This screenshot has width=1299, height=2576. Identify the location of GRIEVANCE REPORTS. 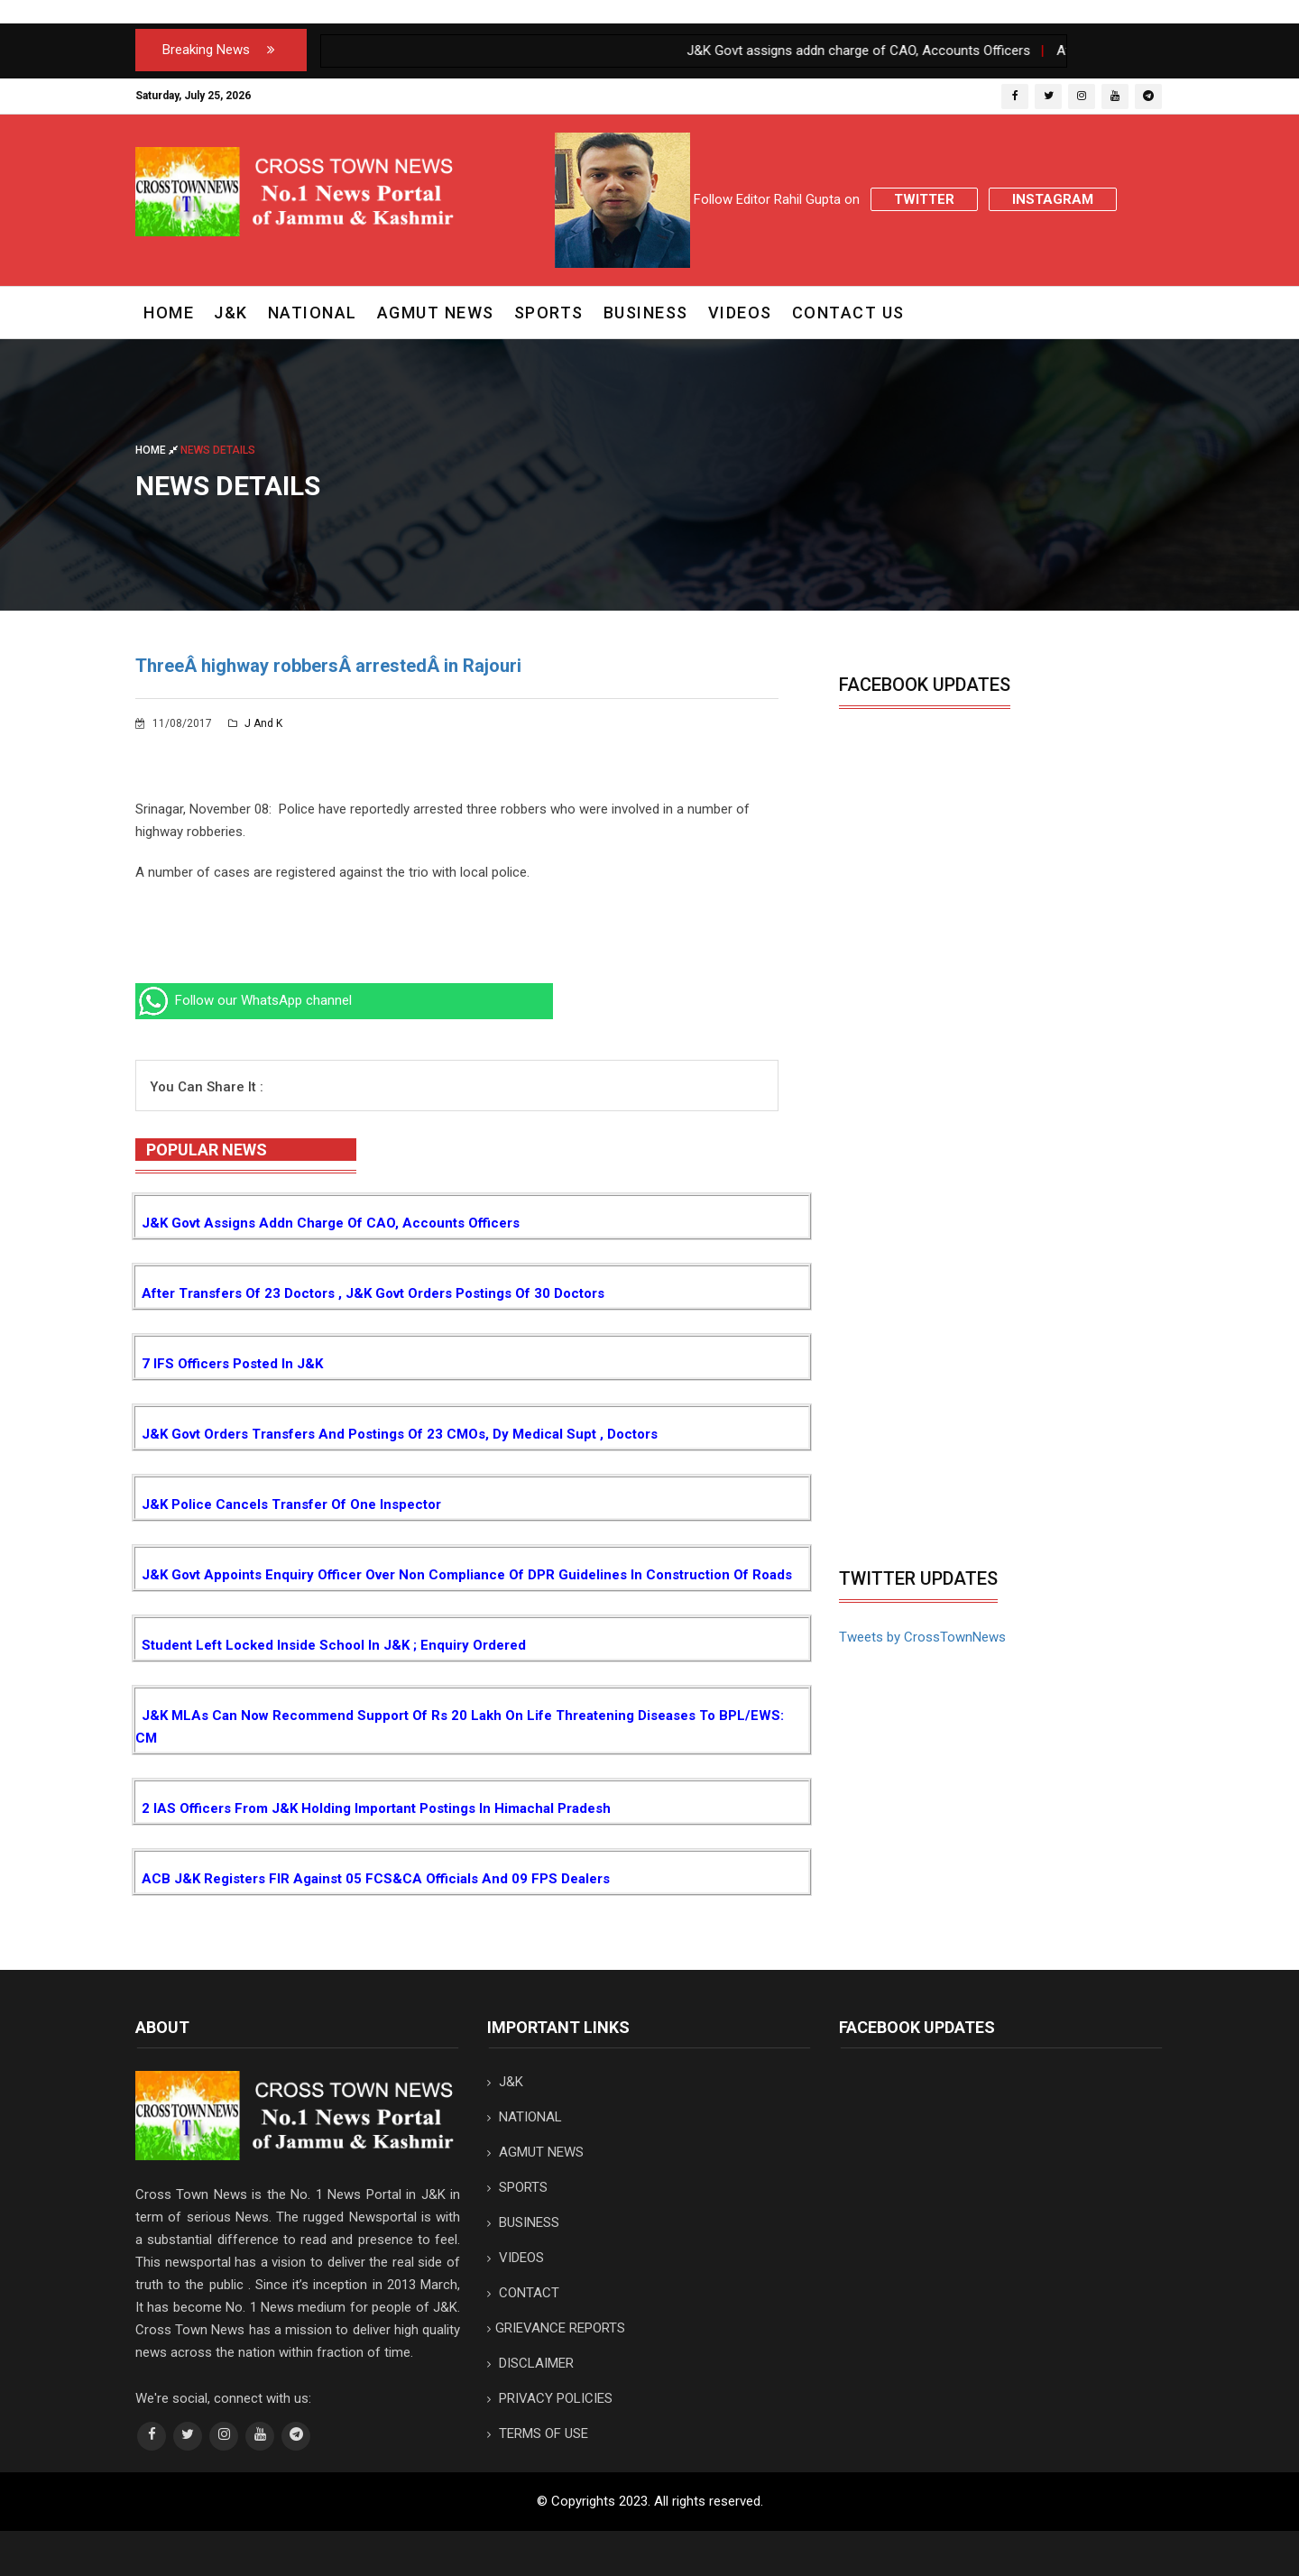
(556, 2328).